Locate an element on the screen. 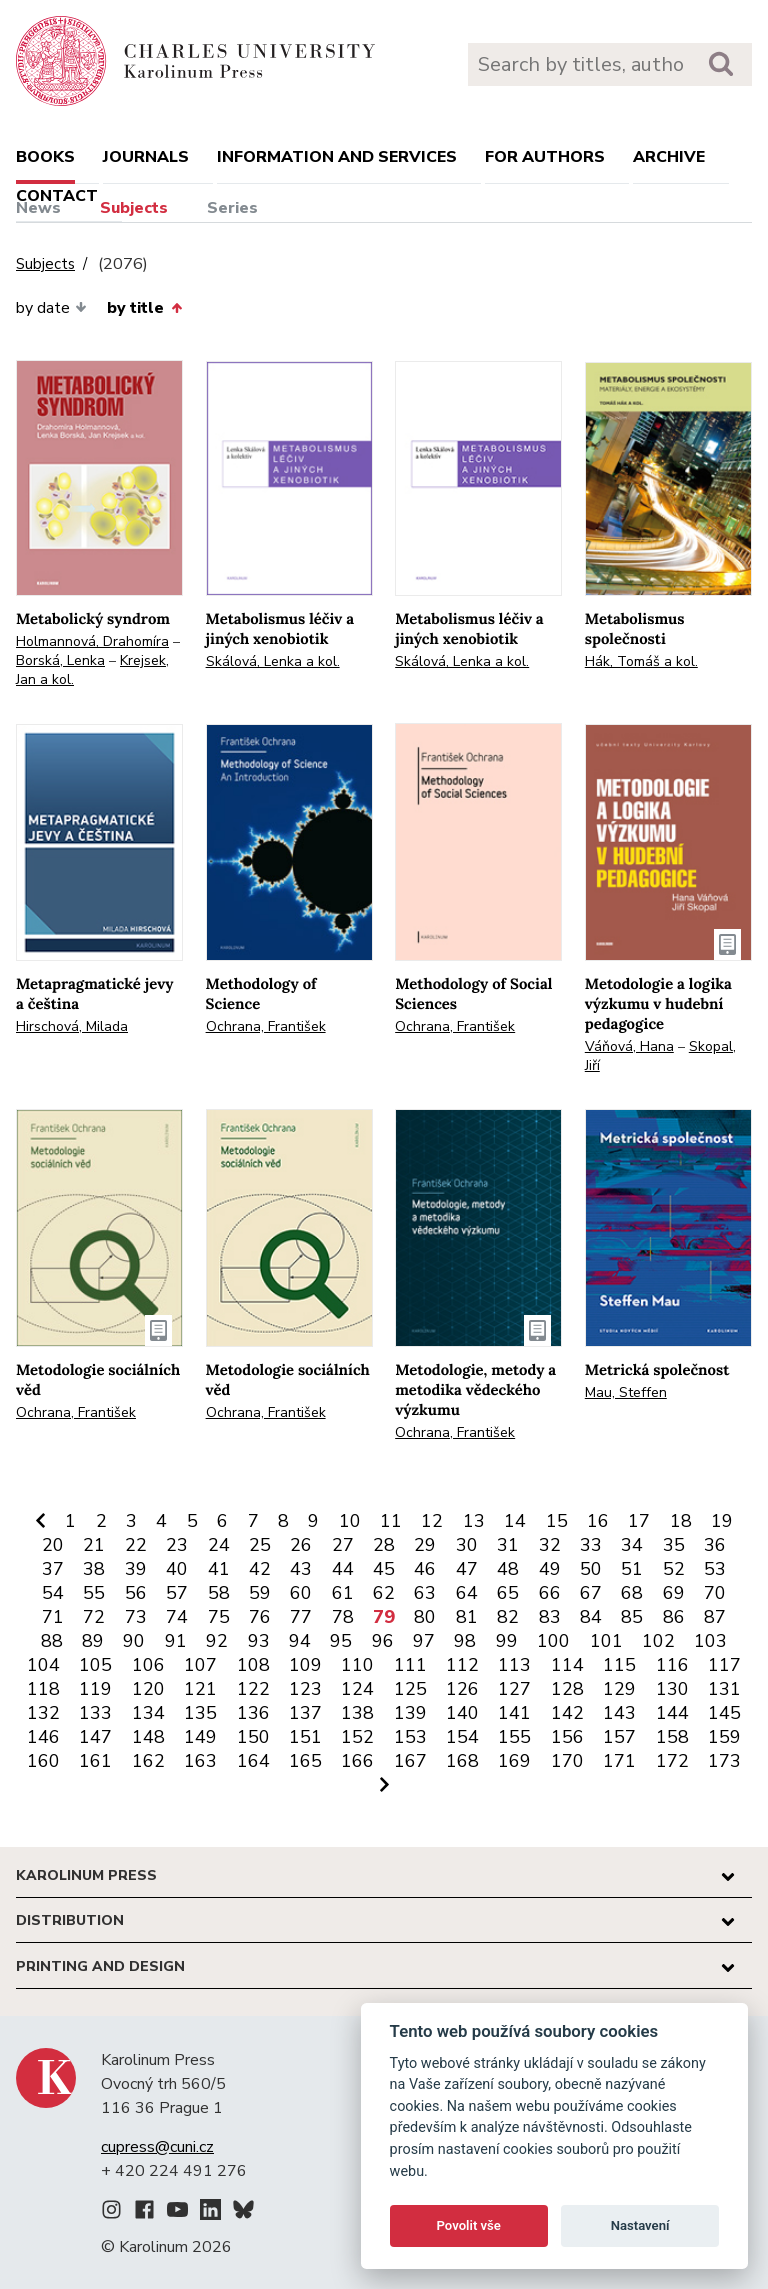  91 is located at coordinates (176, 1641).